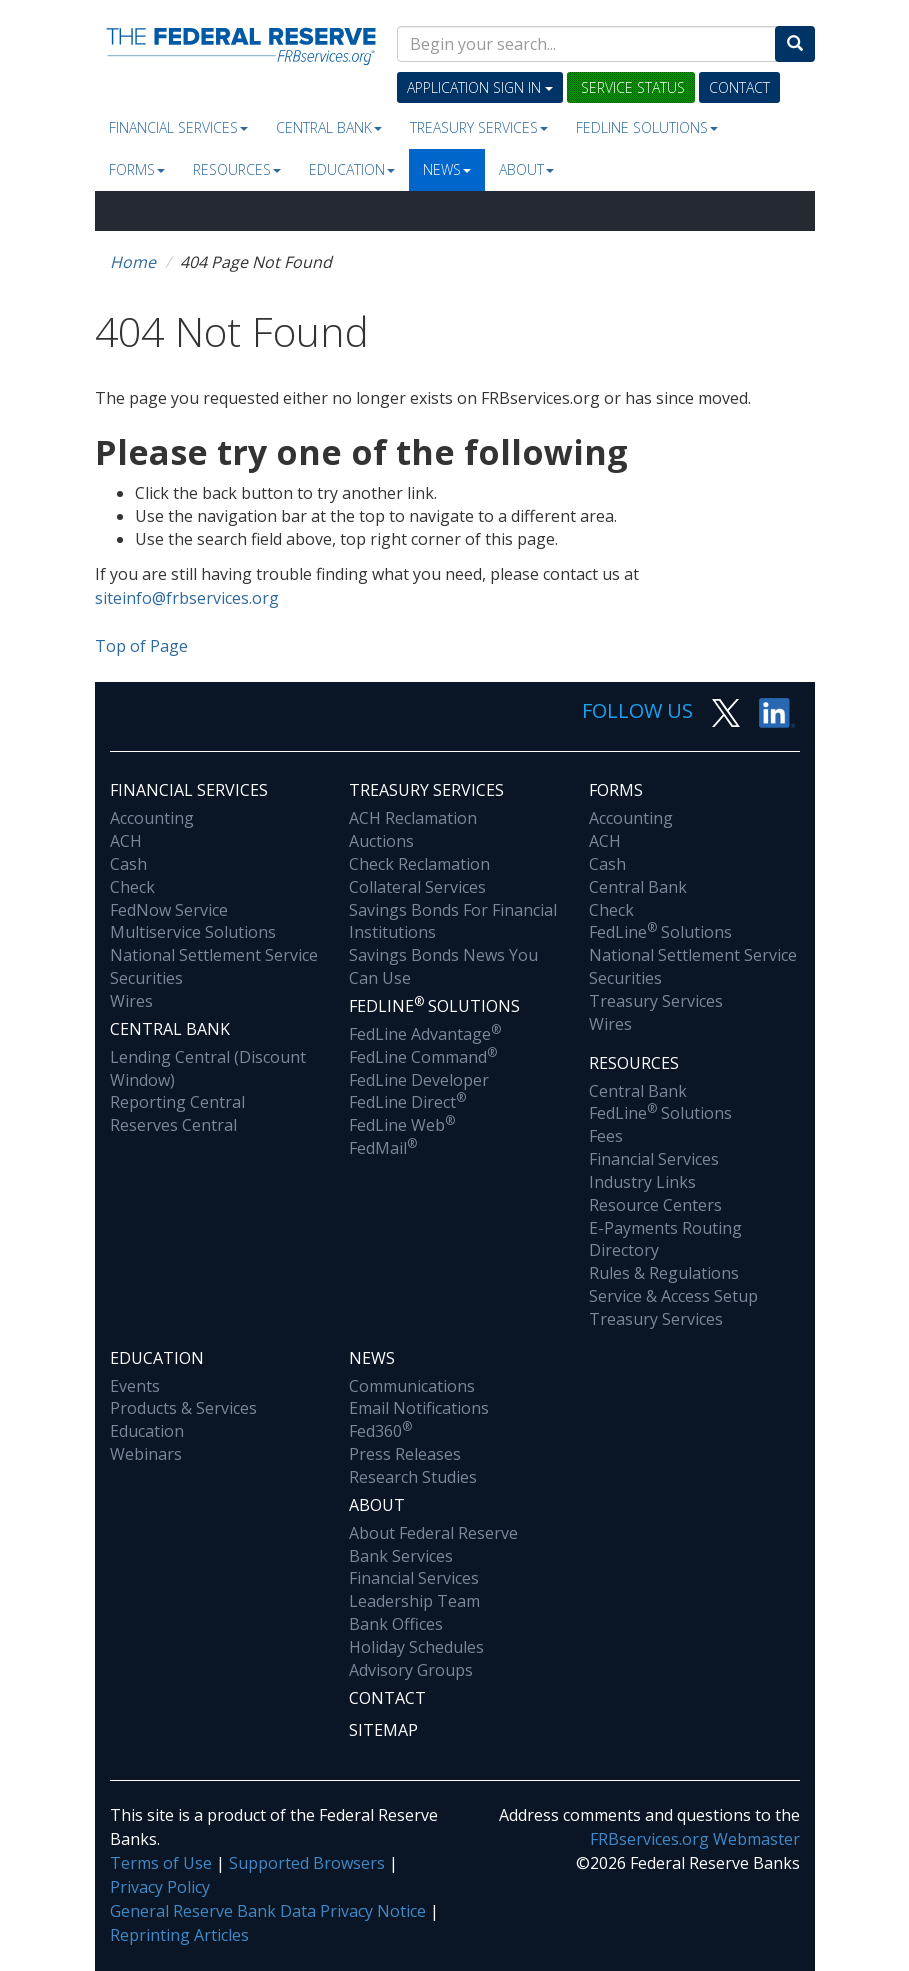 Image resolution: width=909 pixels, height=1971 pixels. What do you see at coordinates (329, 127) in the screenshot?
I see `Central Bank` at bounding box center [329, 127].